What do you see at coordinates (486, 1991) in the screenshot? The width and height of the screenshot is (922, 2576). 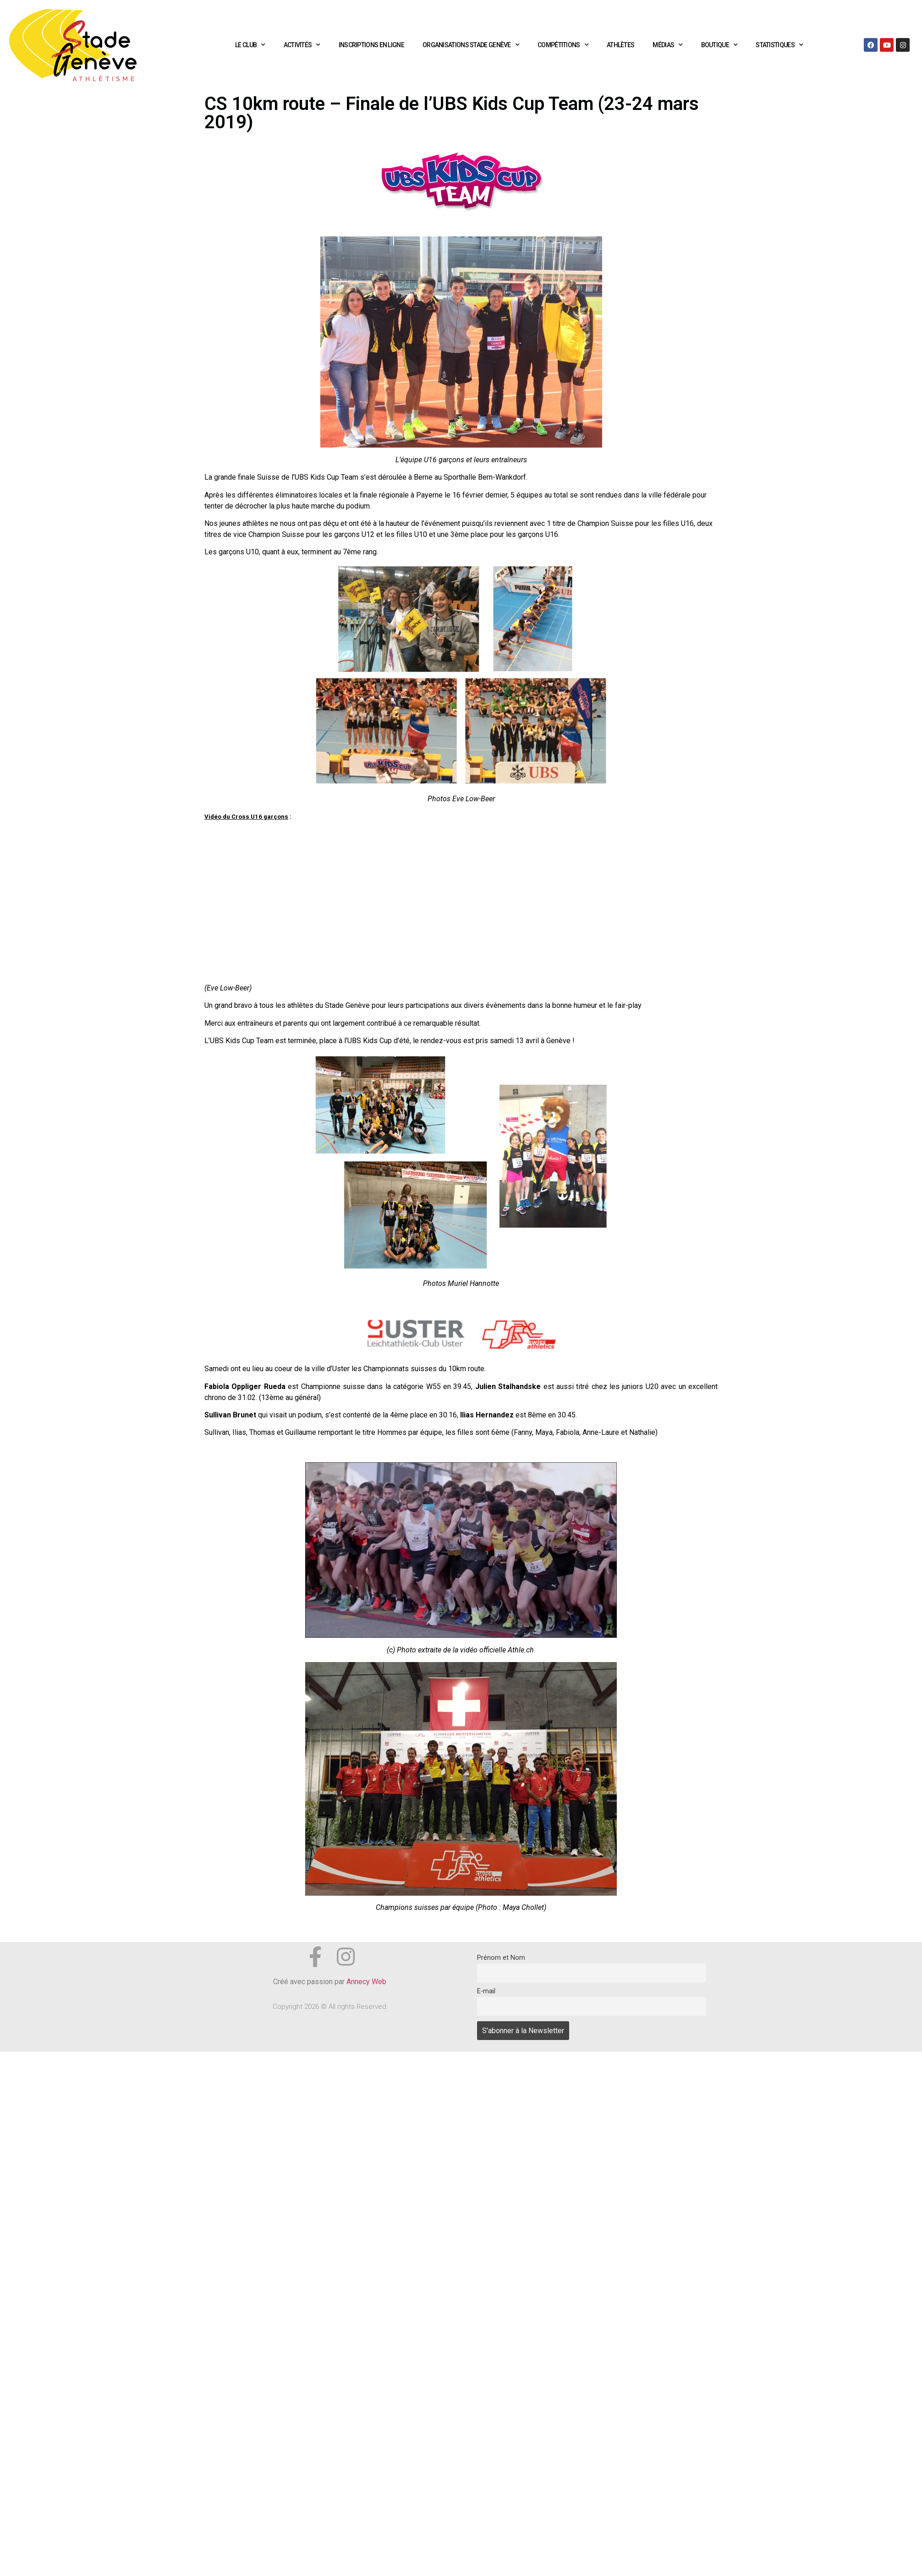 I see `E-mail` at bounding box center [486, 1991].